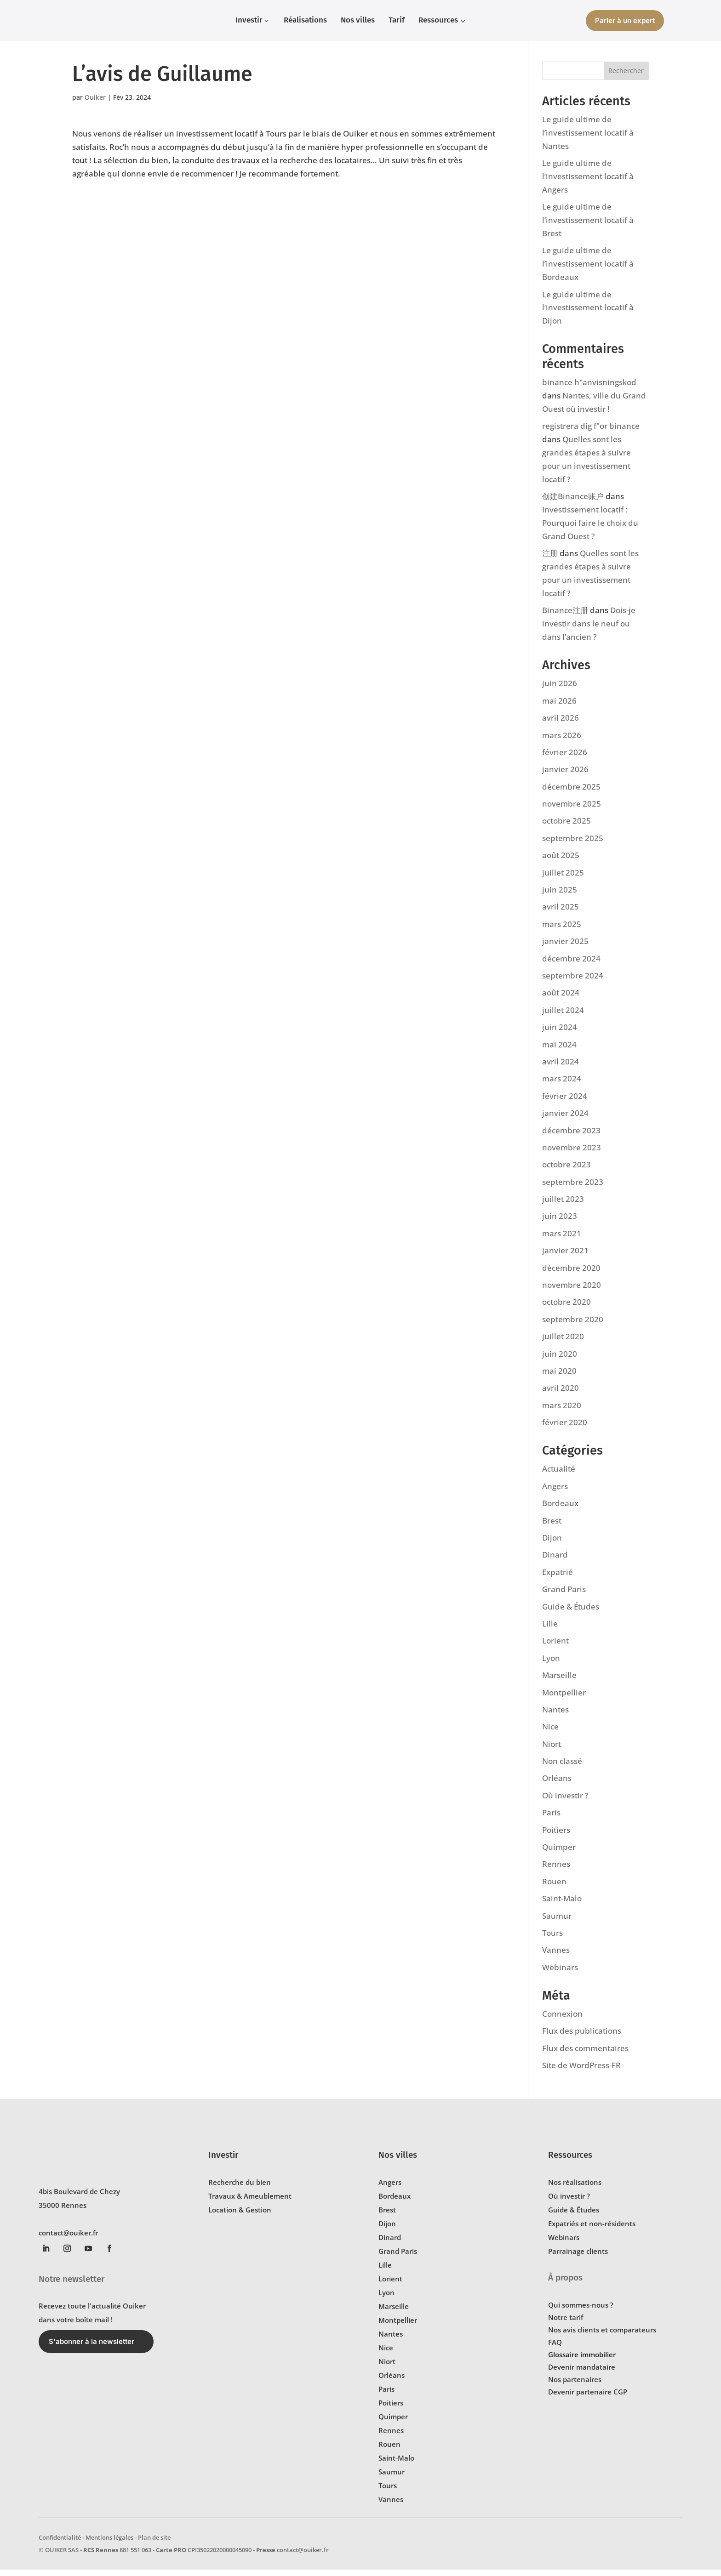 The height and width of the screenshot is (2576, 721). Describe the element at coordinates (588, 314) in the screenshot. I see `Le guide ultime de l’investissement locatif à Dijon` at that location.